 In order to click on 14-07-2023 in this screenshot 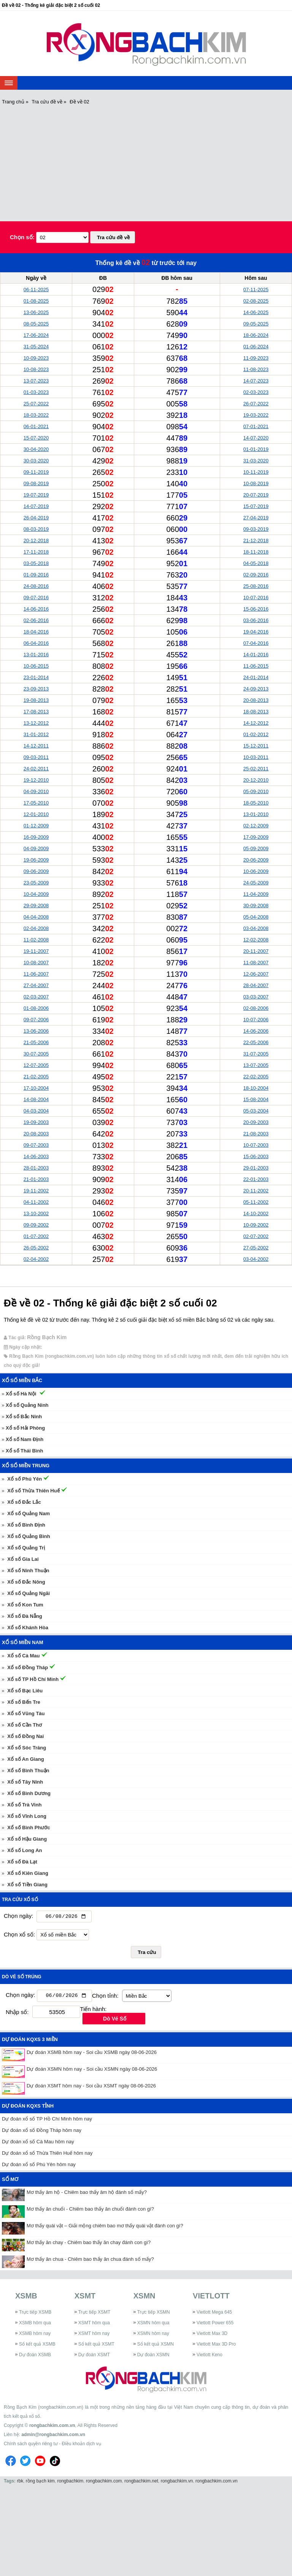, I will do `click(256, 381)`.